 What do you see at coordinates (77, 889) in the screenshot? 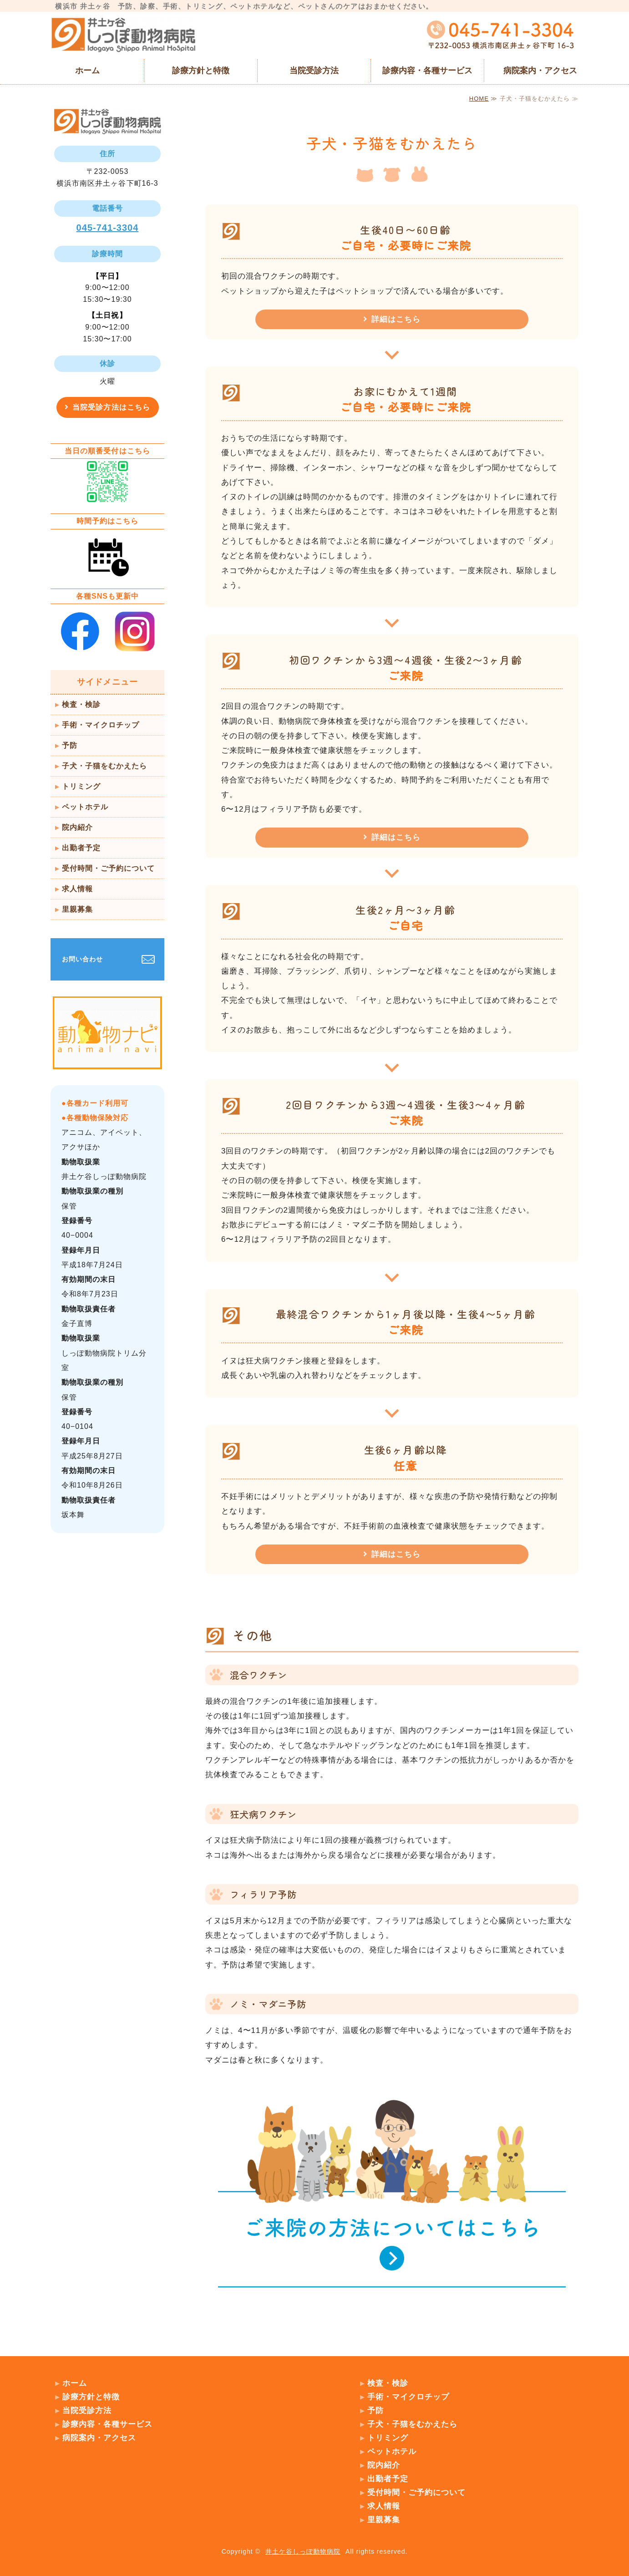
I see `求人情報` at bounding box center [77, 889].